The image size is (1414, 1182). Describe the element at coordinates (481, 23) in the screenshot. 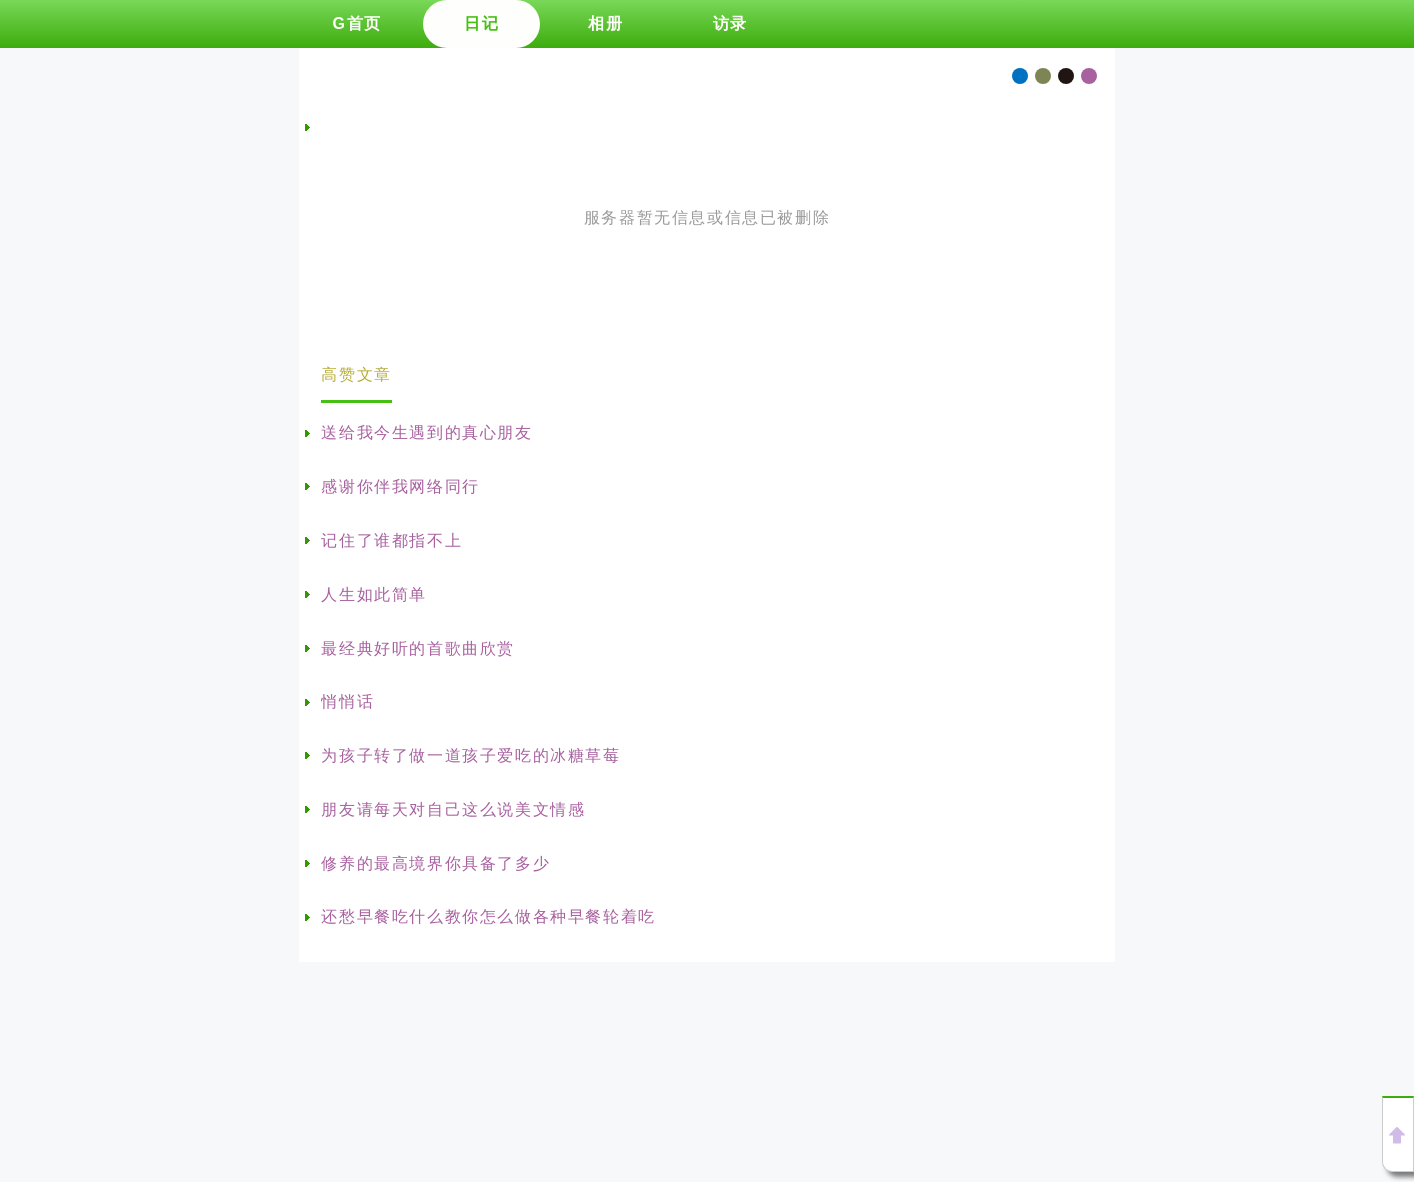

I see `日记` at that location.